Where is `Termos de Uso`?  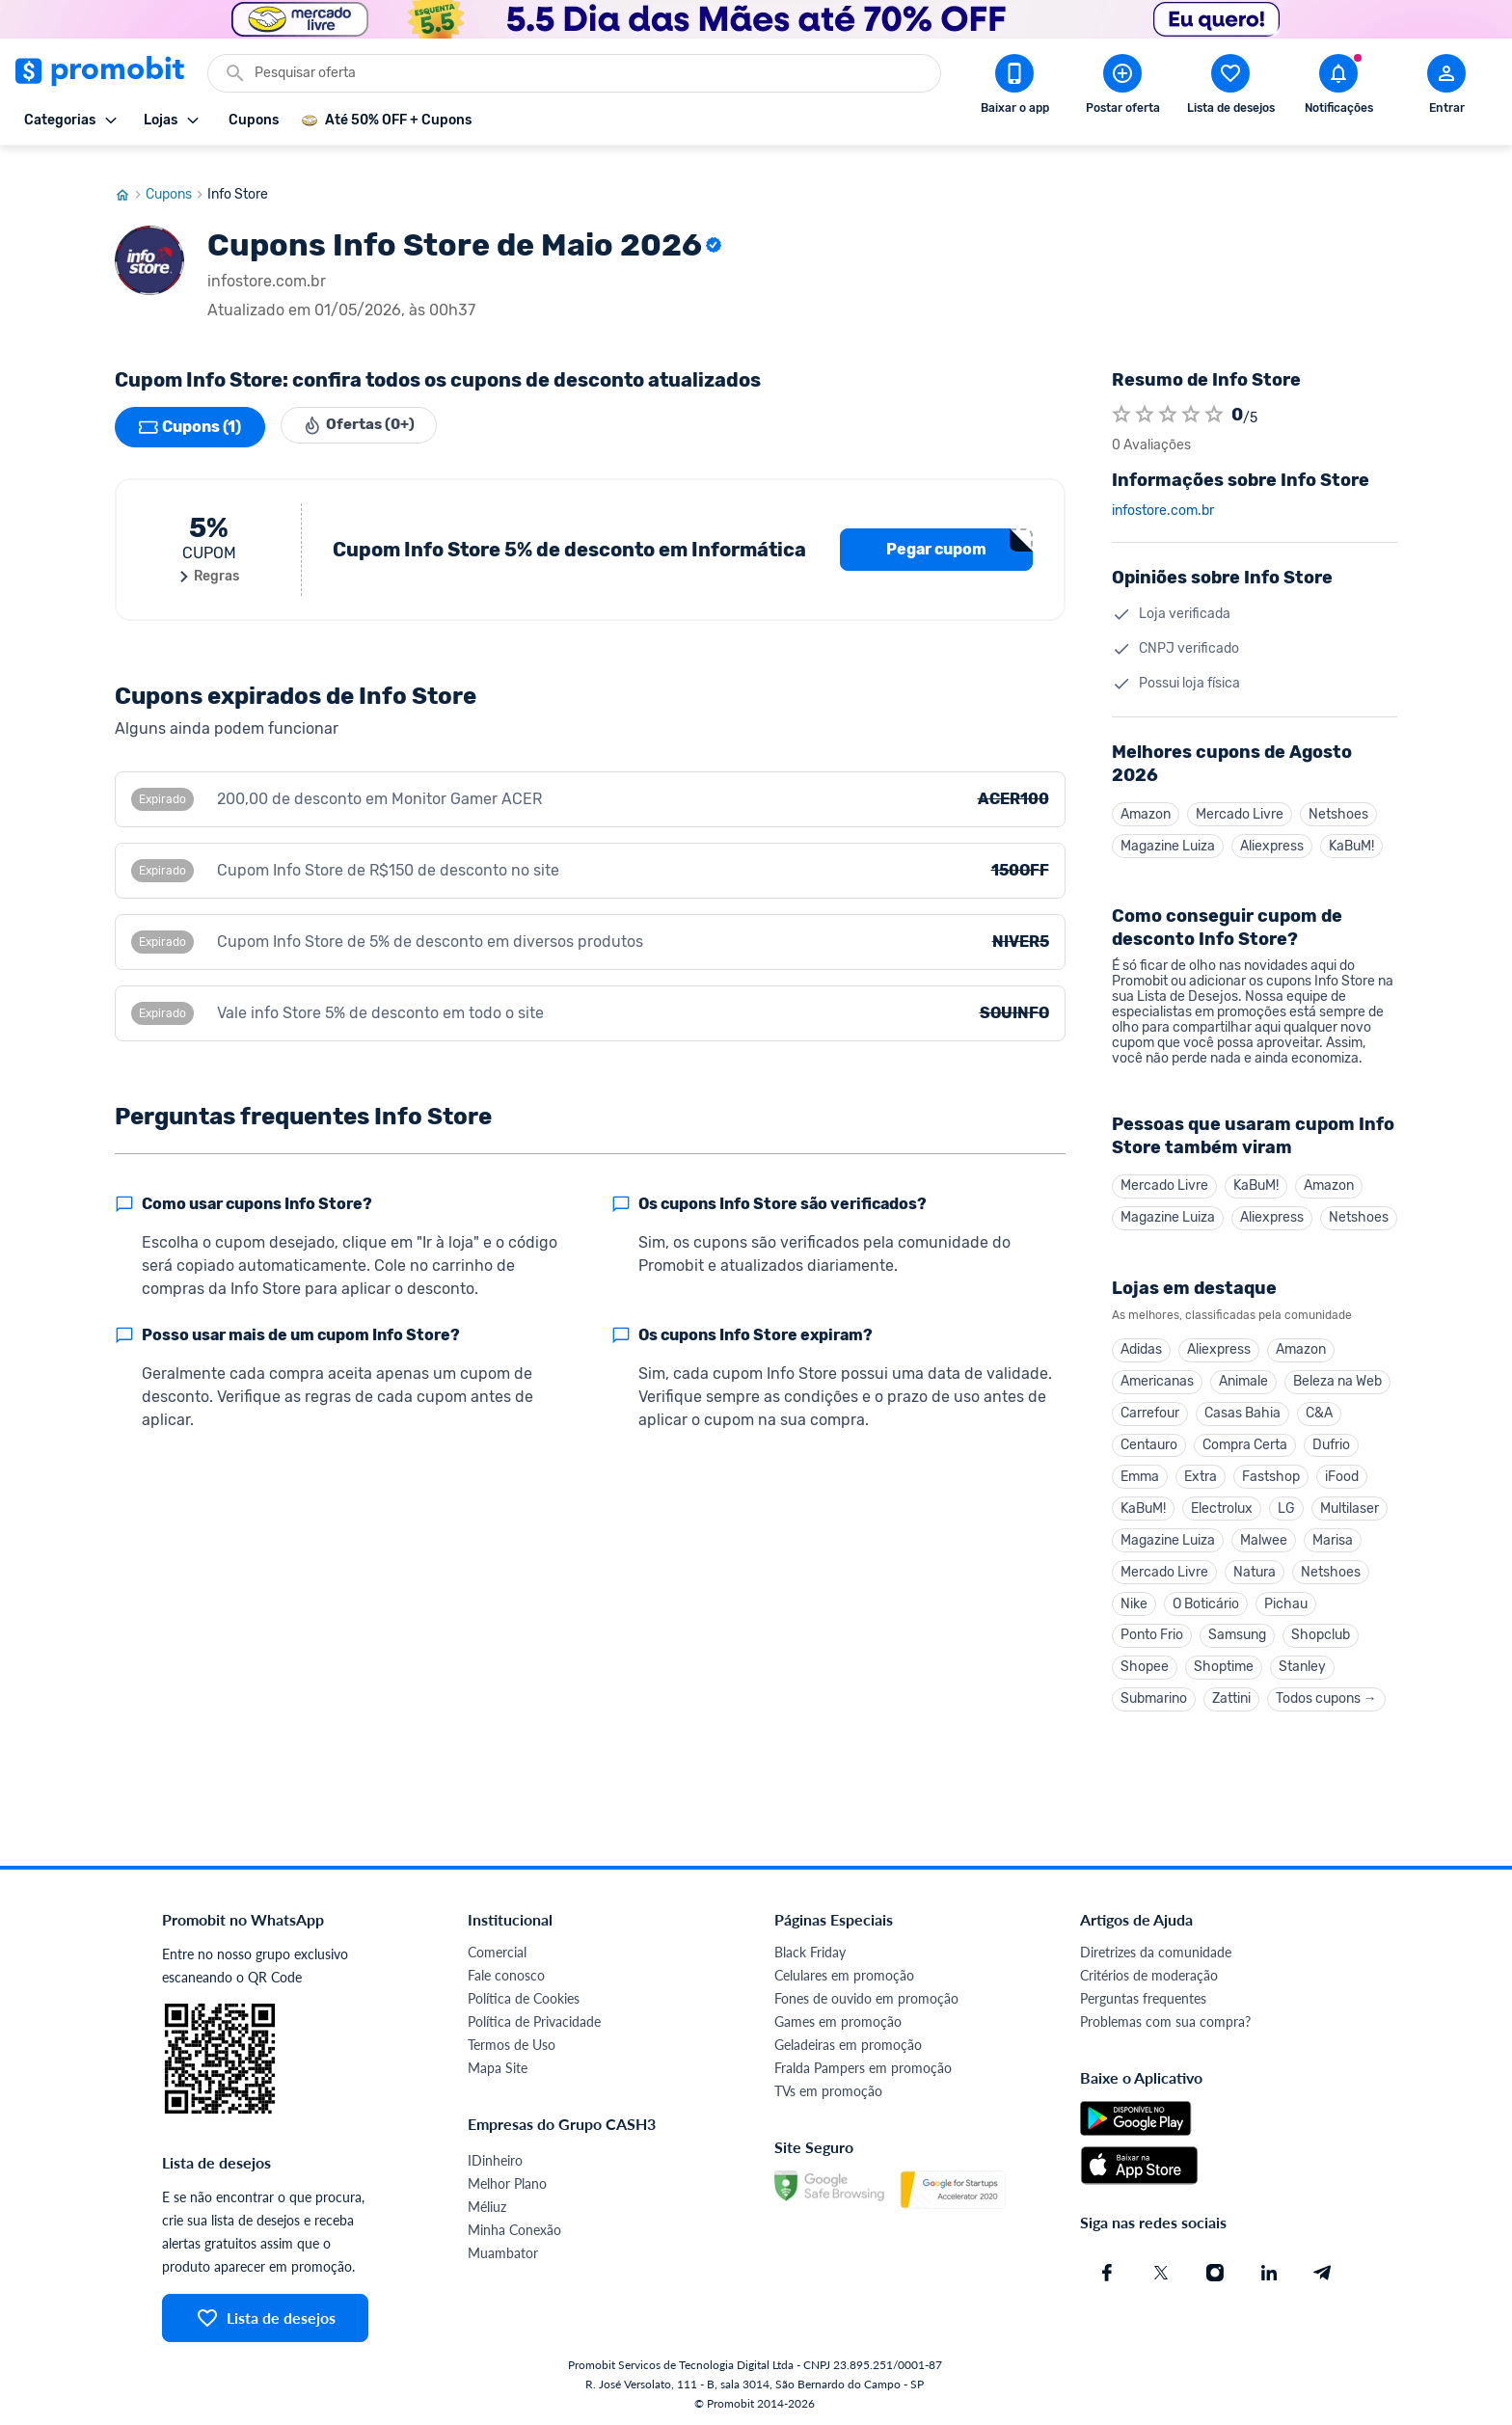 Termos de Uso is located at coordinates (511, 2042).